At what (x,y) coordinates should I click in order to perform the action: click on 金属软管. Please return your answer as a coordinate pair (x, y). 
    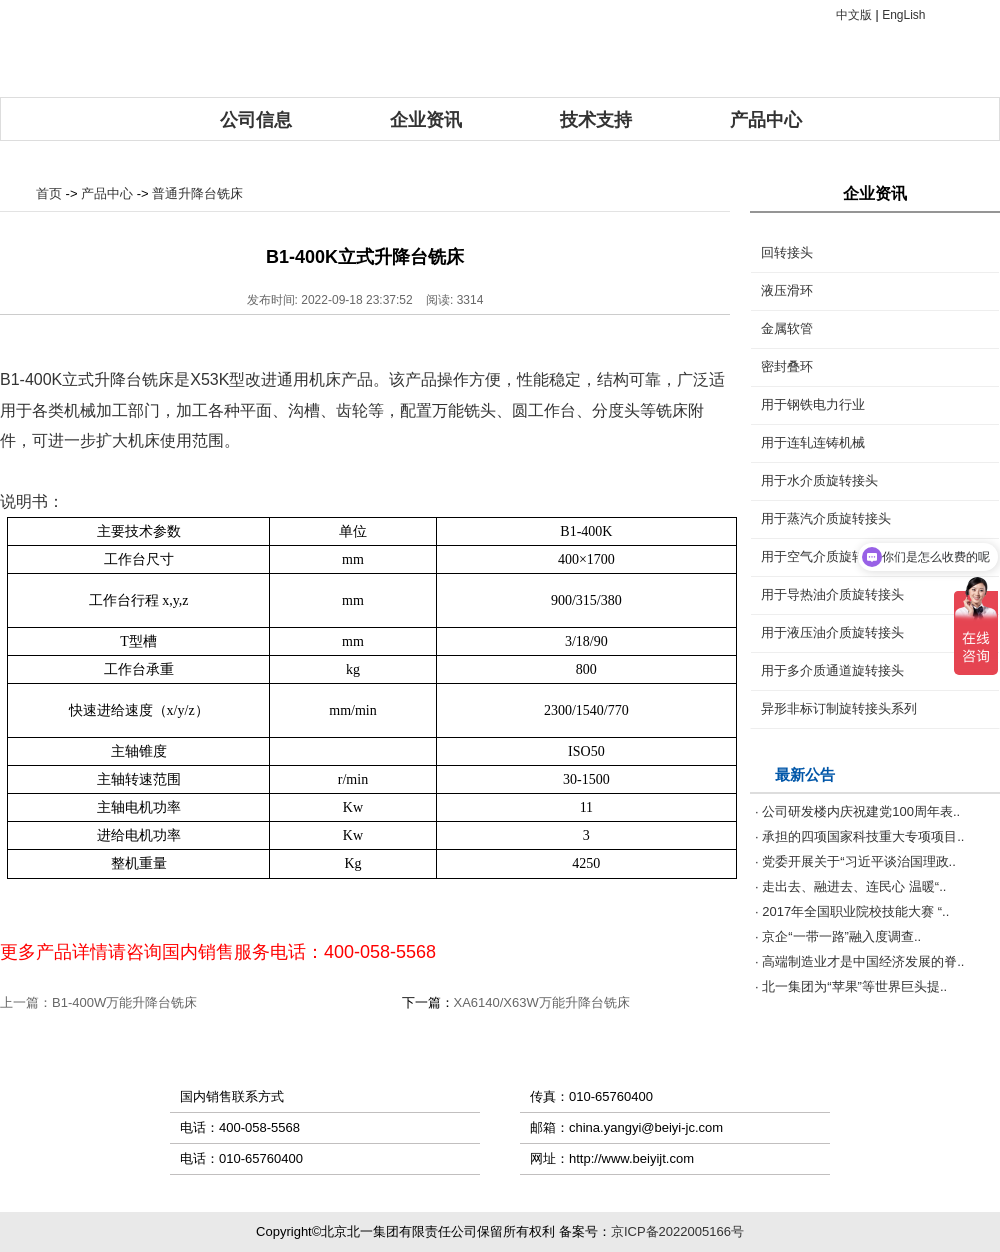
    Looking at the image, I should click on (787, 328).